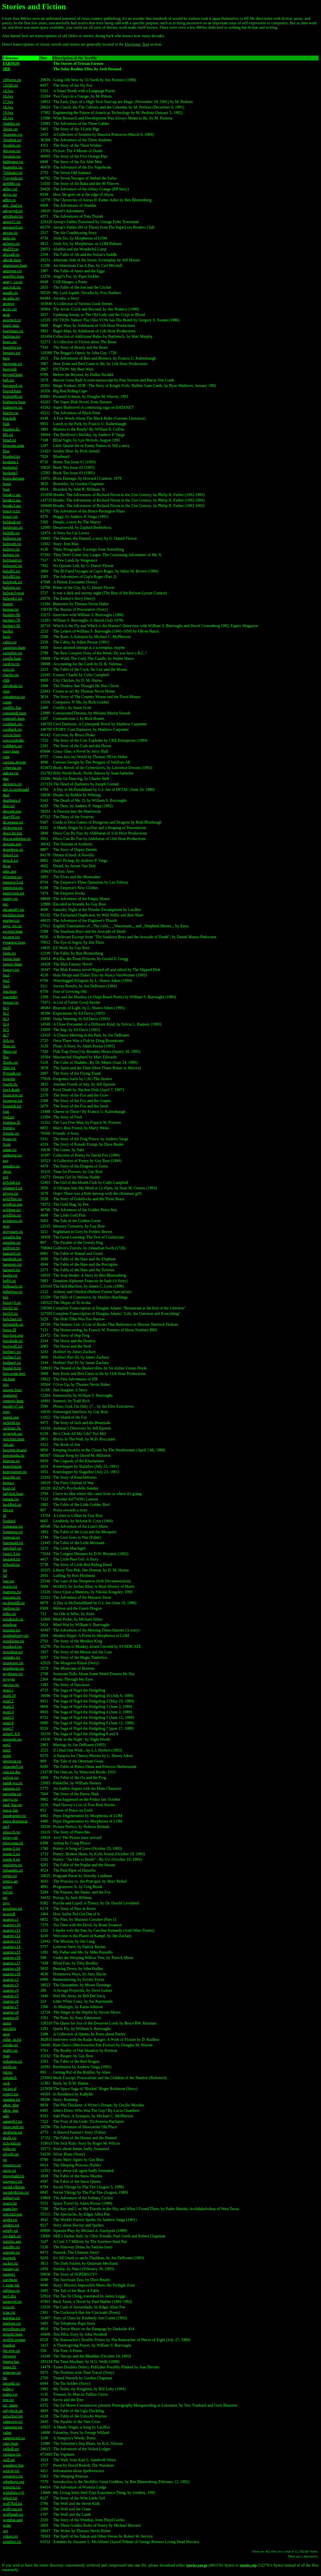 The height and width of the screenshot is (2576, 321). I want to click on hellmach.txt, so click(13, 1286).